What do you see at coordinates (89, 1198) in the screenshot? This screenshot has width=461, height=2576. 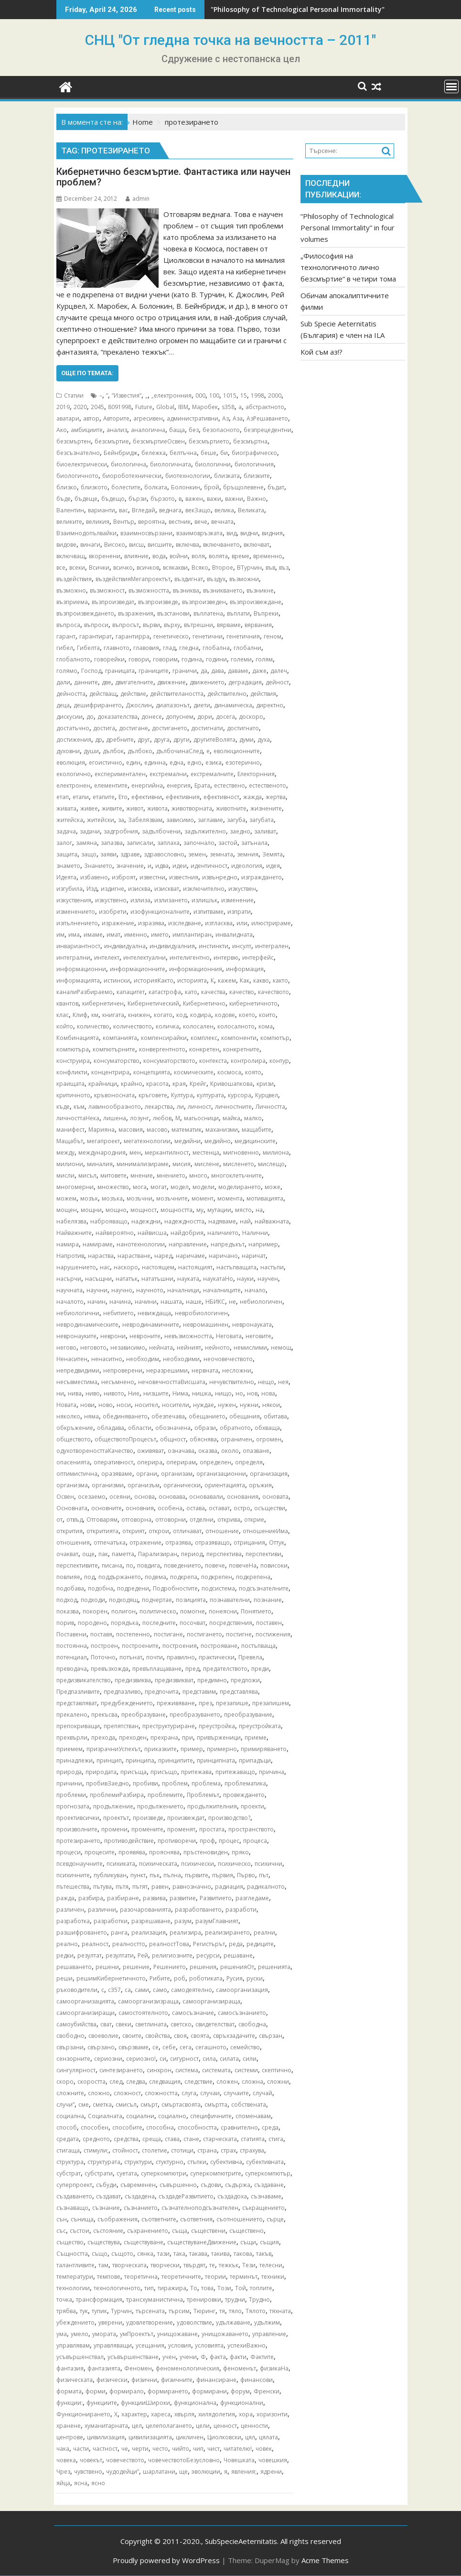 I see `мозък` at bounding box center [89, 1198].